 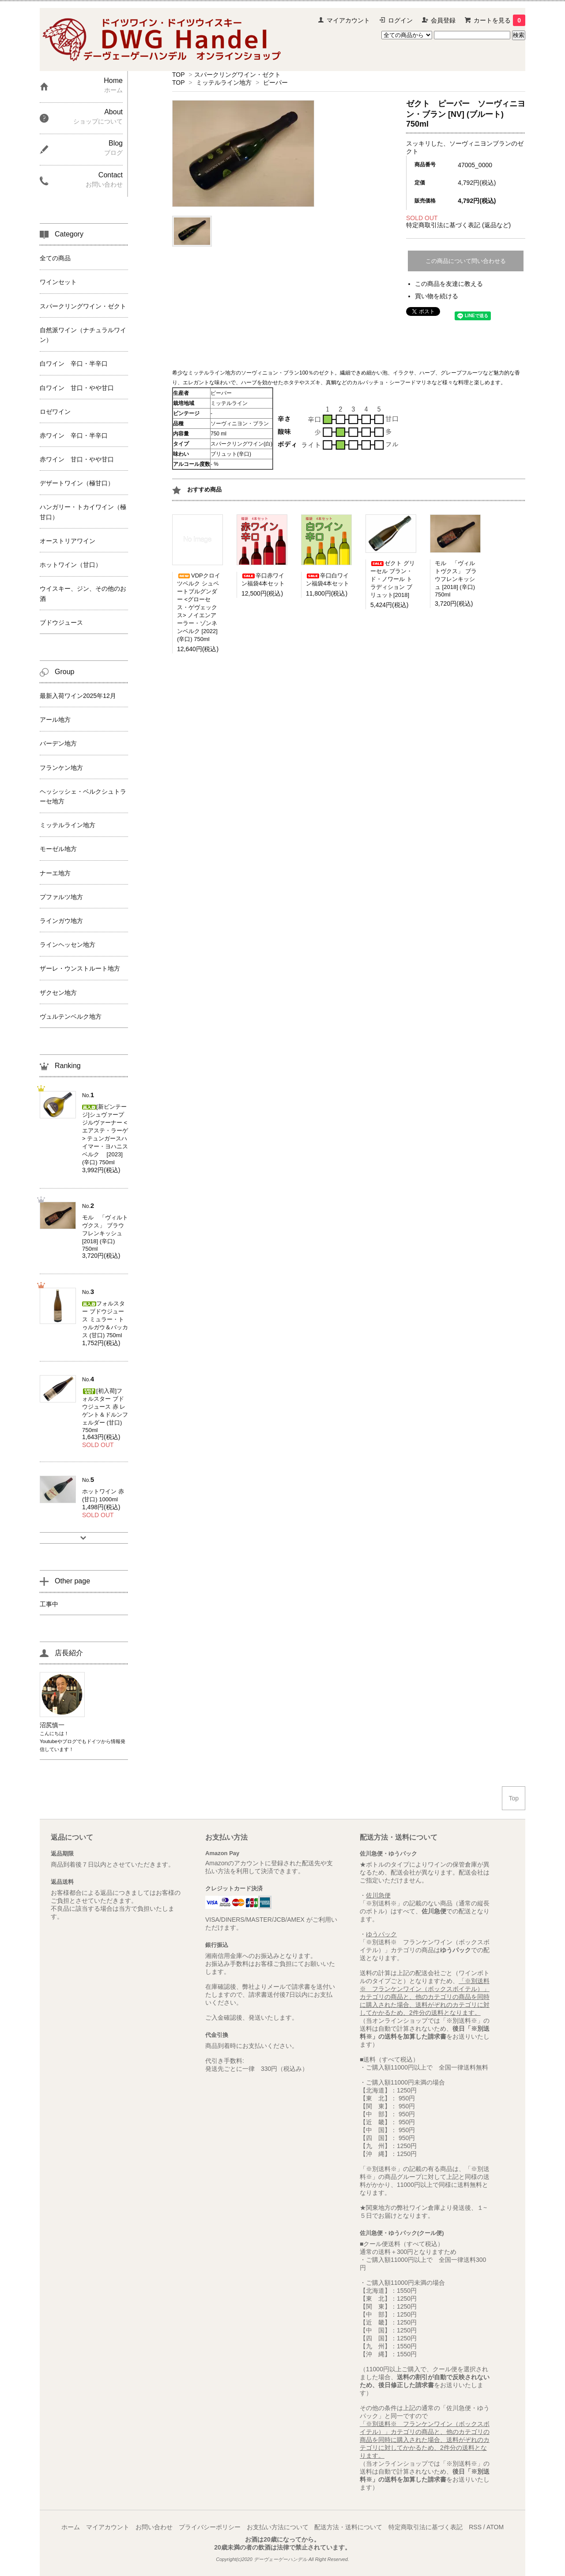 What do you see at coordinates (237, 74) in the screenshot?
I see `スパークリングワイン・ゼクト` at bounding box center [237, 74].